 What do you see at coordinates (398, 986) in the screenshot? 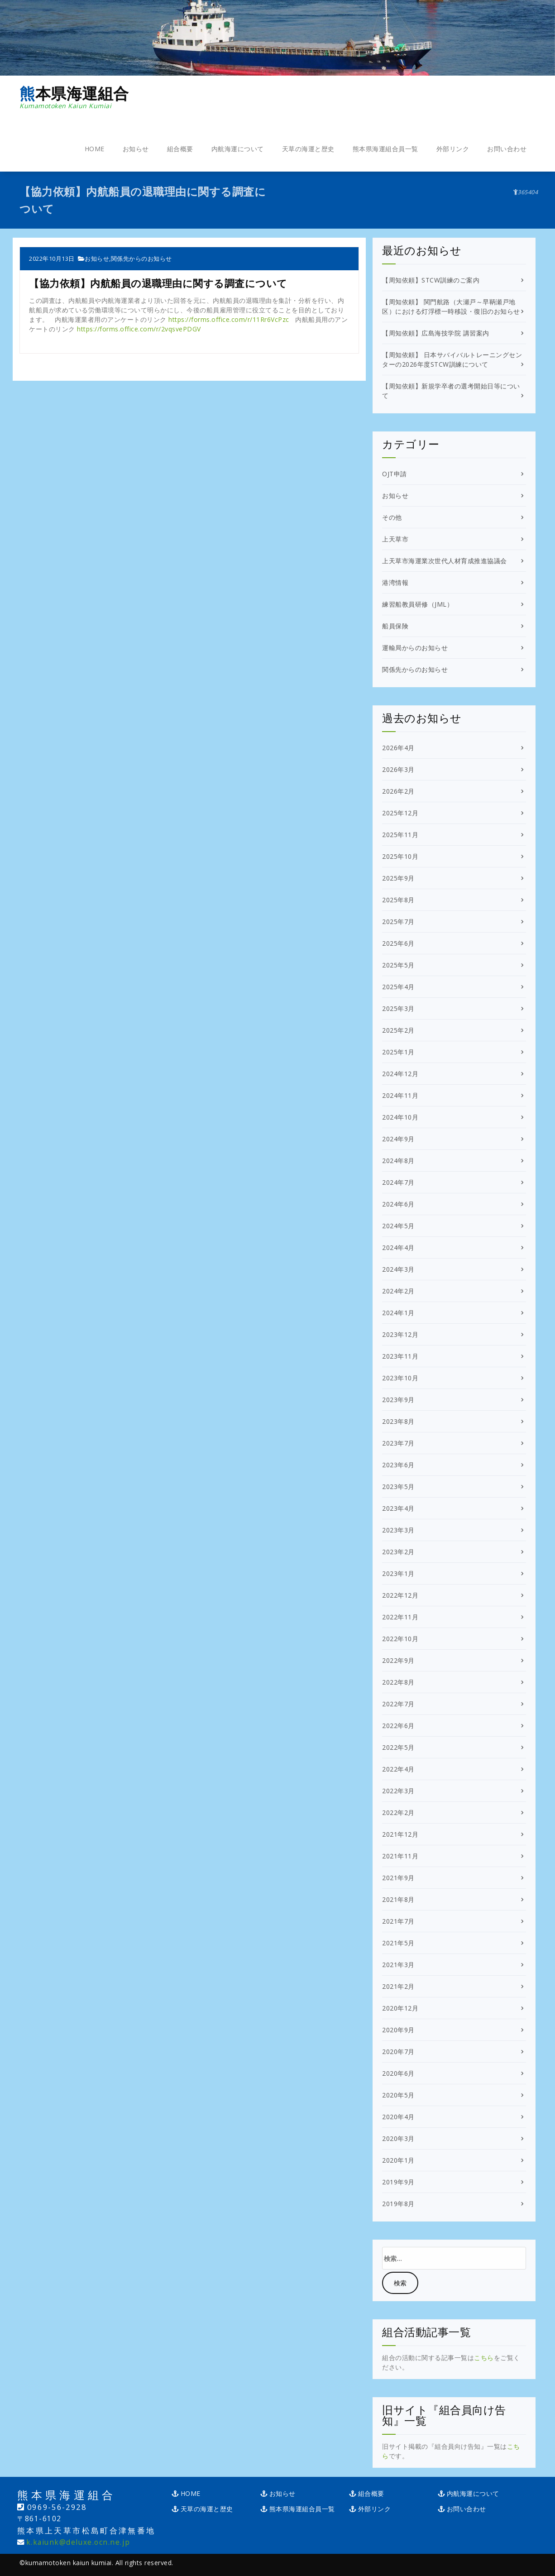
I see `2025年4月` at bounding box center [398, 986].